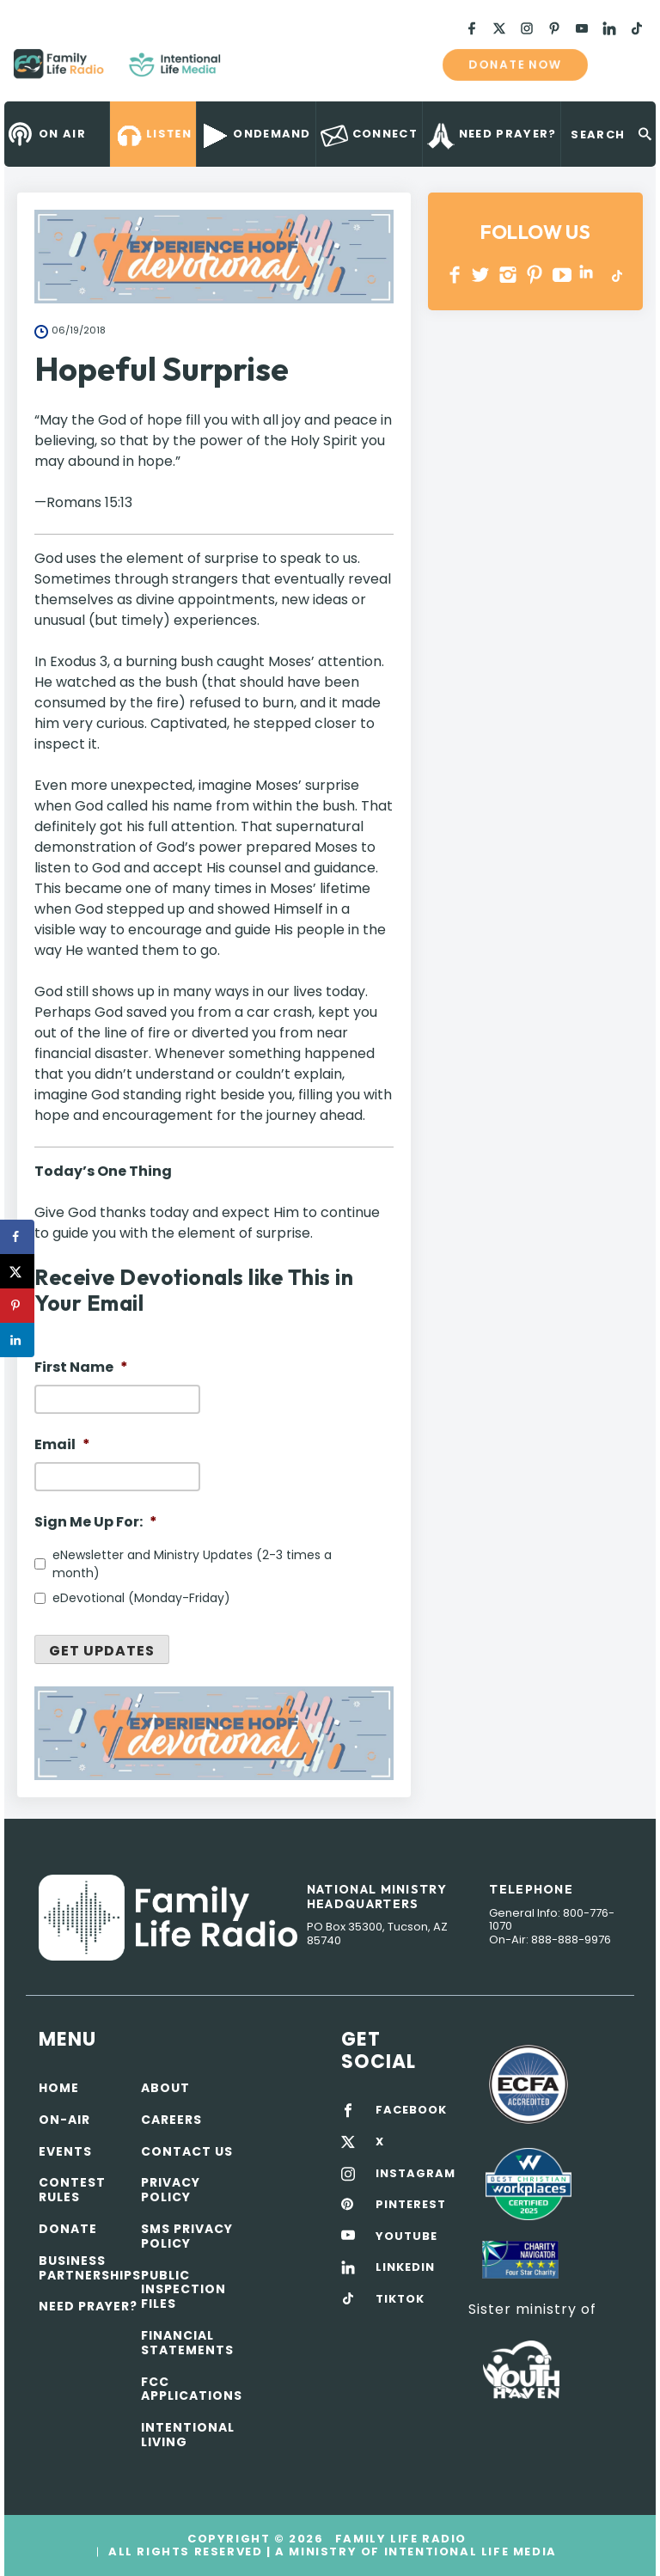  I want to click on SMS Privacy Policy, so click(187, 2236).